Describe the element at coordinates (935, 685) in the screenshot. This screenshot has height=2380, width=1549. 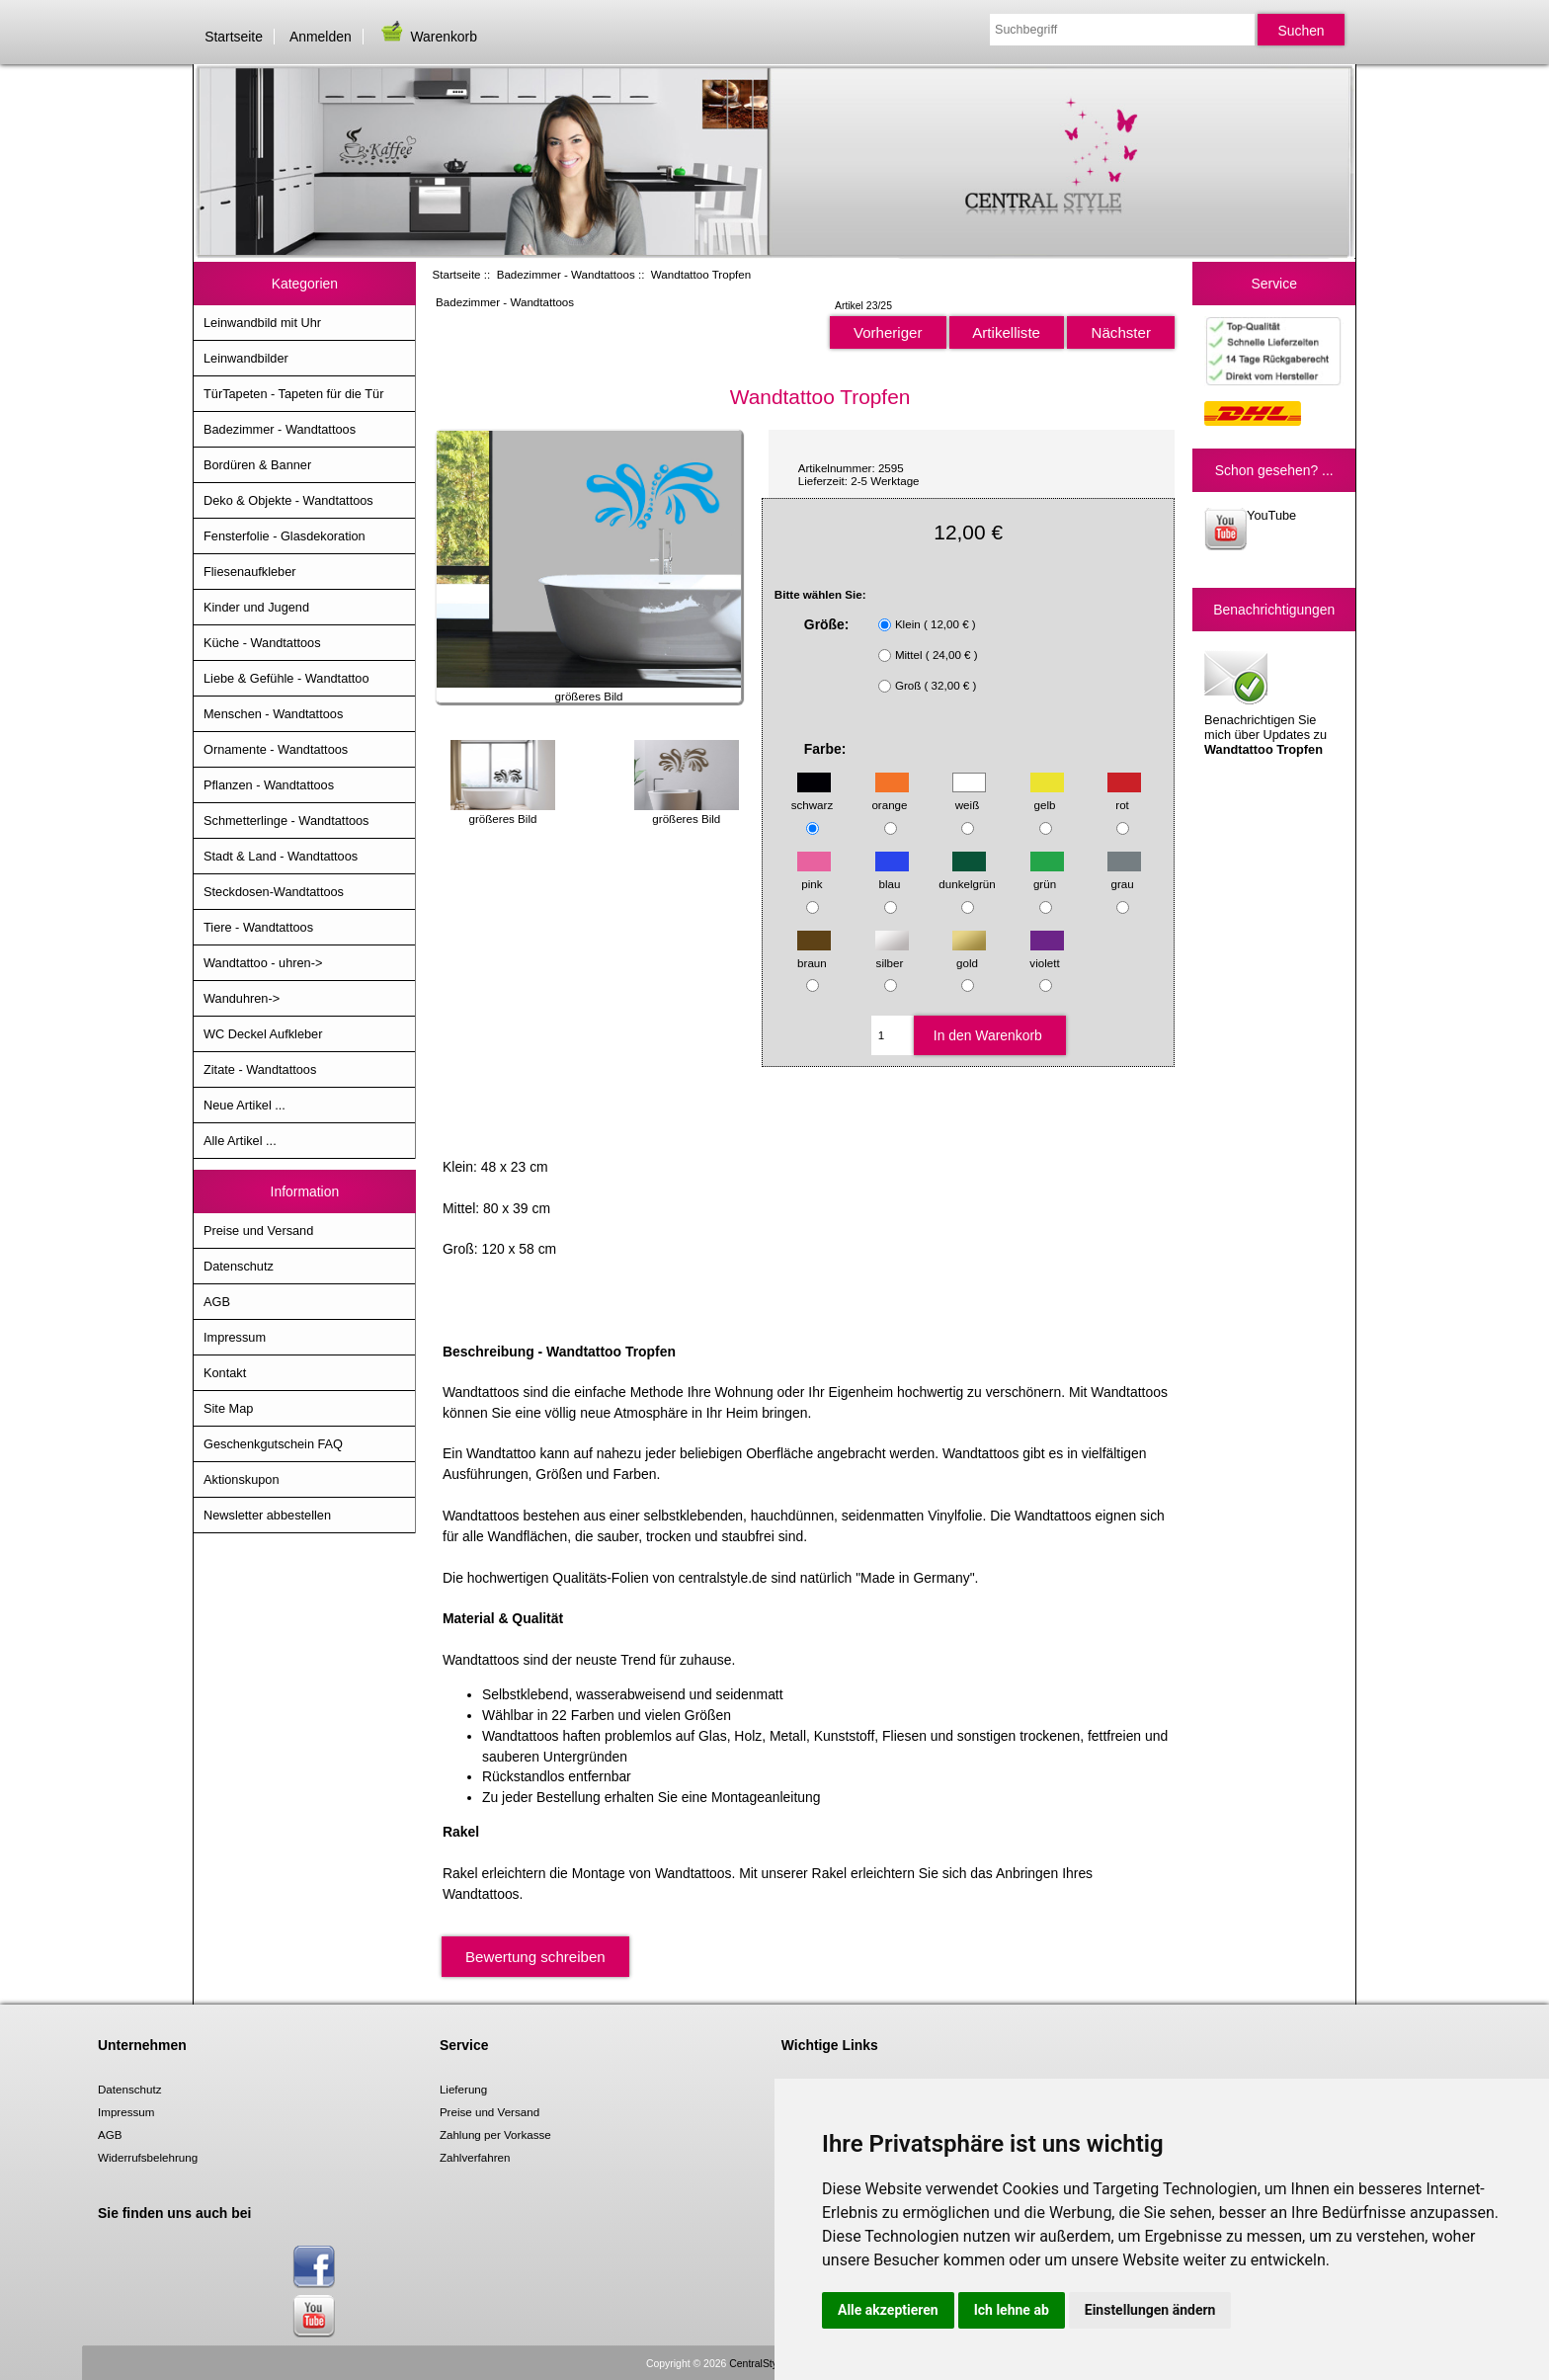
I see `Groß ( 32,00 € )` at that location.